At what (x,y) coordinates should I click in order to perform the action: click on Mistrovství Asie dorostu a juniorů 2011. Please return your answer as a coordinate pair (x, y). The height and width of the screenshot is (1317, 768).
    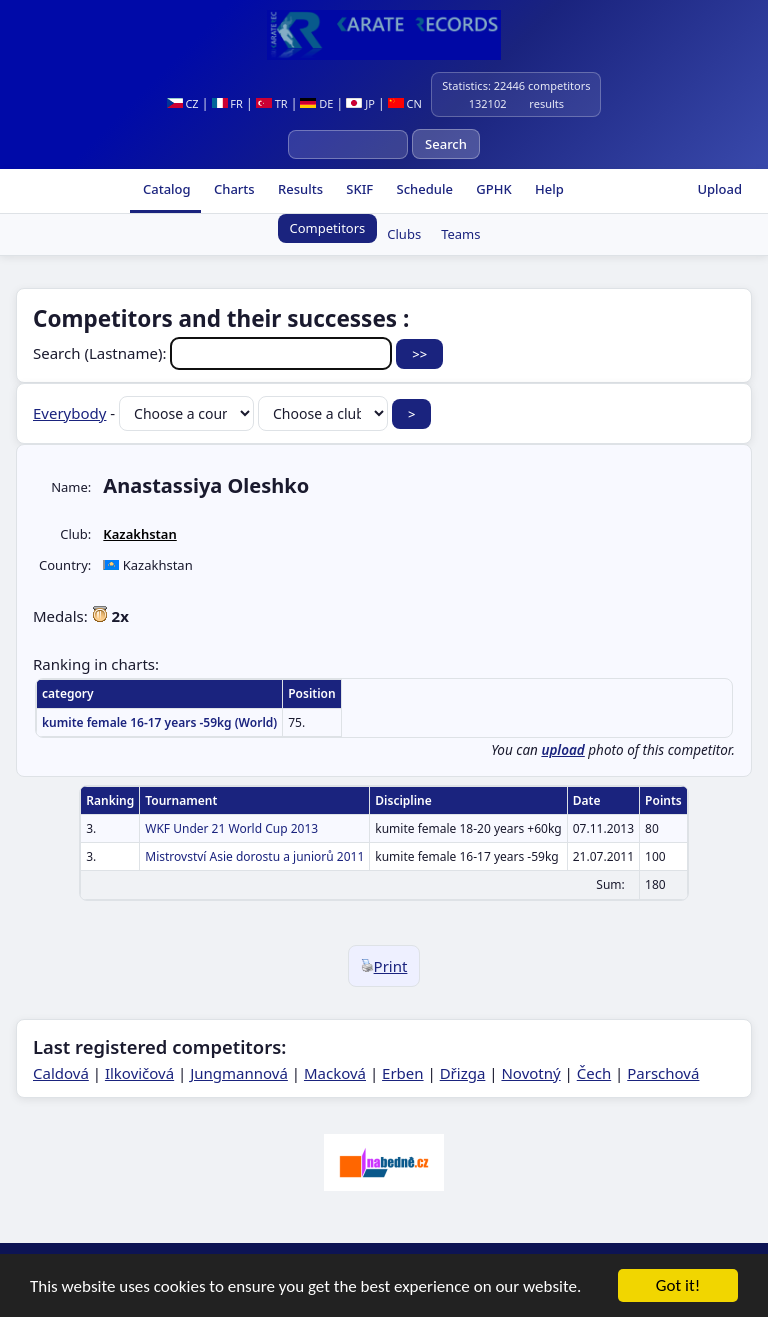
    Looking at the image, I should click on (254, 856).